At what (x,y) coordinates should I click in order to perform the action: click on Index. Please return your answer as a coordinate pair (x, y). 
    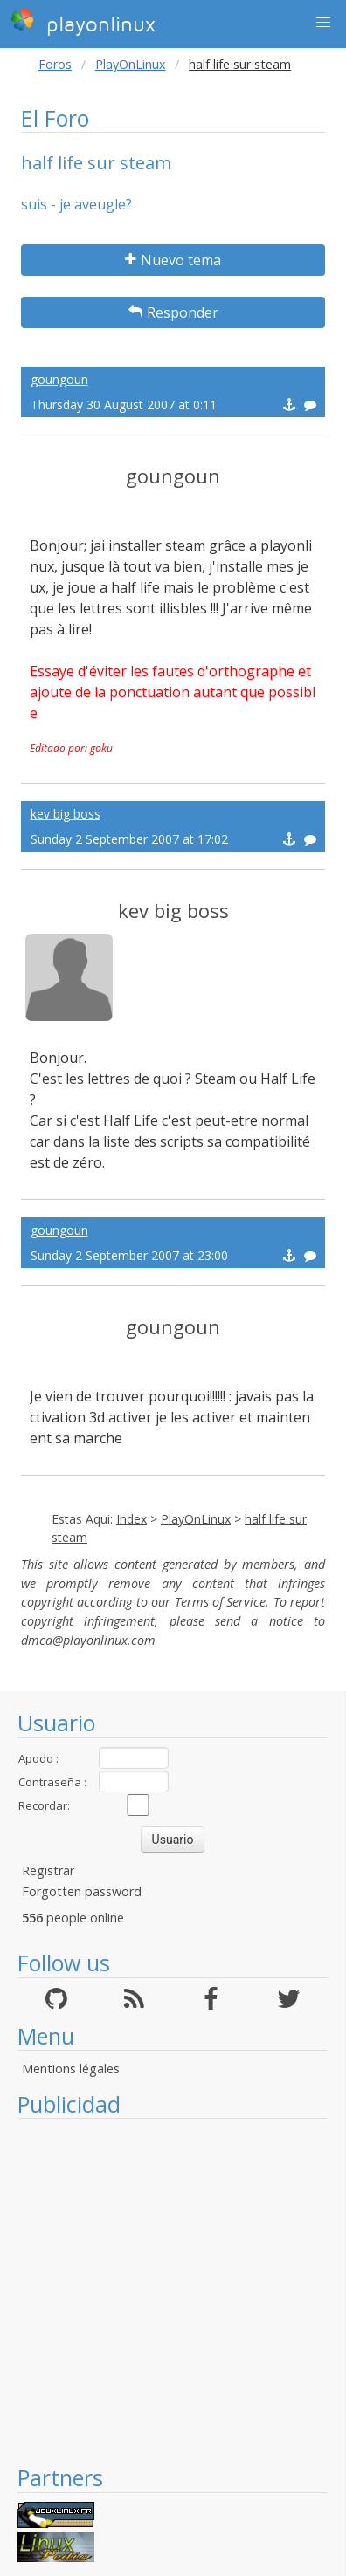
    Looking at the image, I should click on (131, 1519).